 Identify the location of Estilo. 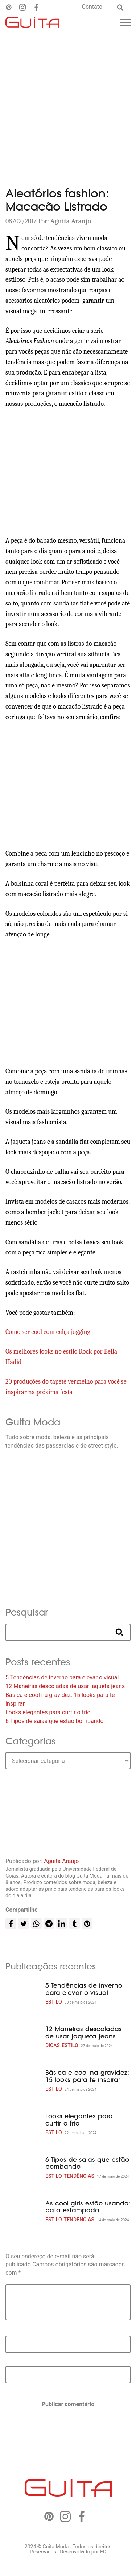
(53, 2002).